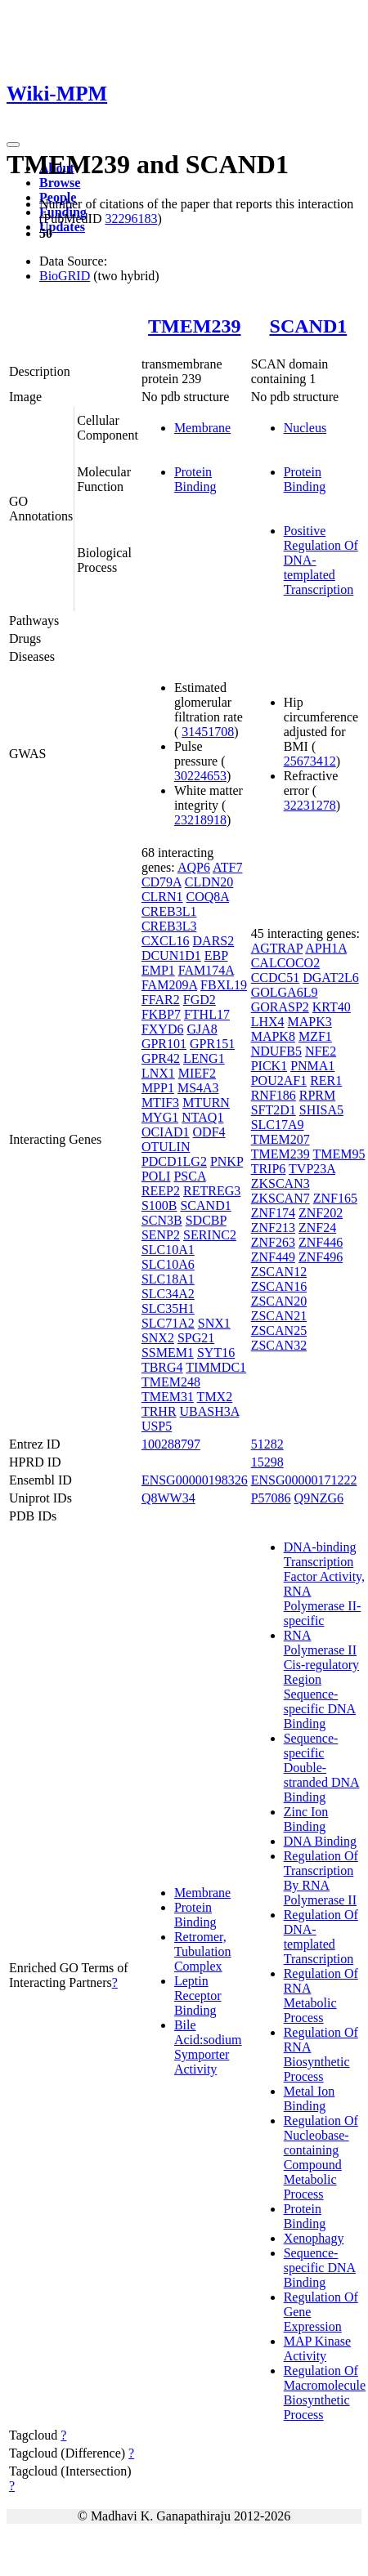 The height and width of the screenshot is (2576, 368). Describe the element at coordinates (167, 1397) in the screenshot. I see `TMEM31` at that location.